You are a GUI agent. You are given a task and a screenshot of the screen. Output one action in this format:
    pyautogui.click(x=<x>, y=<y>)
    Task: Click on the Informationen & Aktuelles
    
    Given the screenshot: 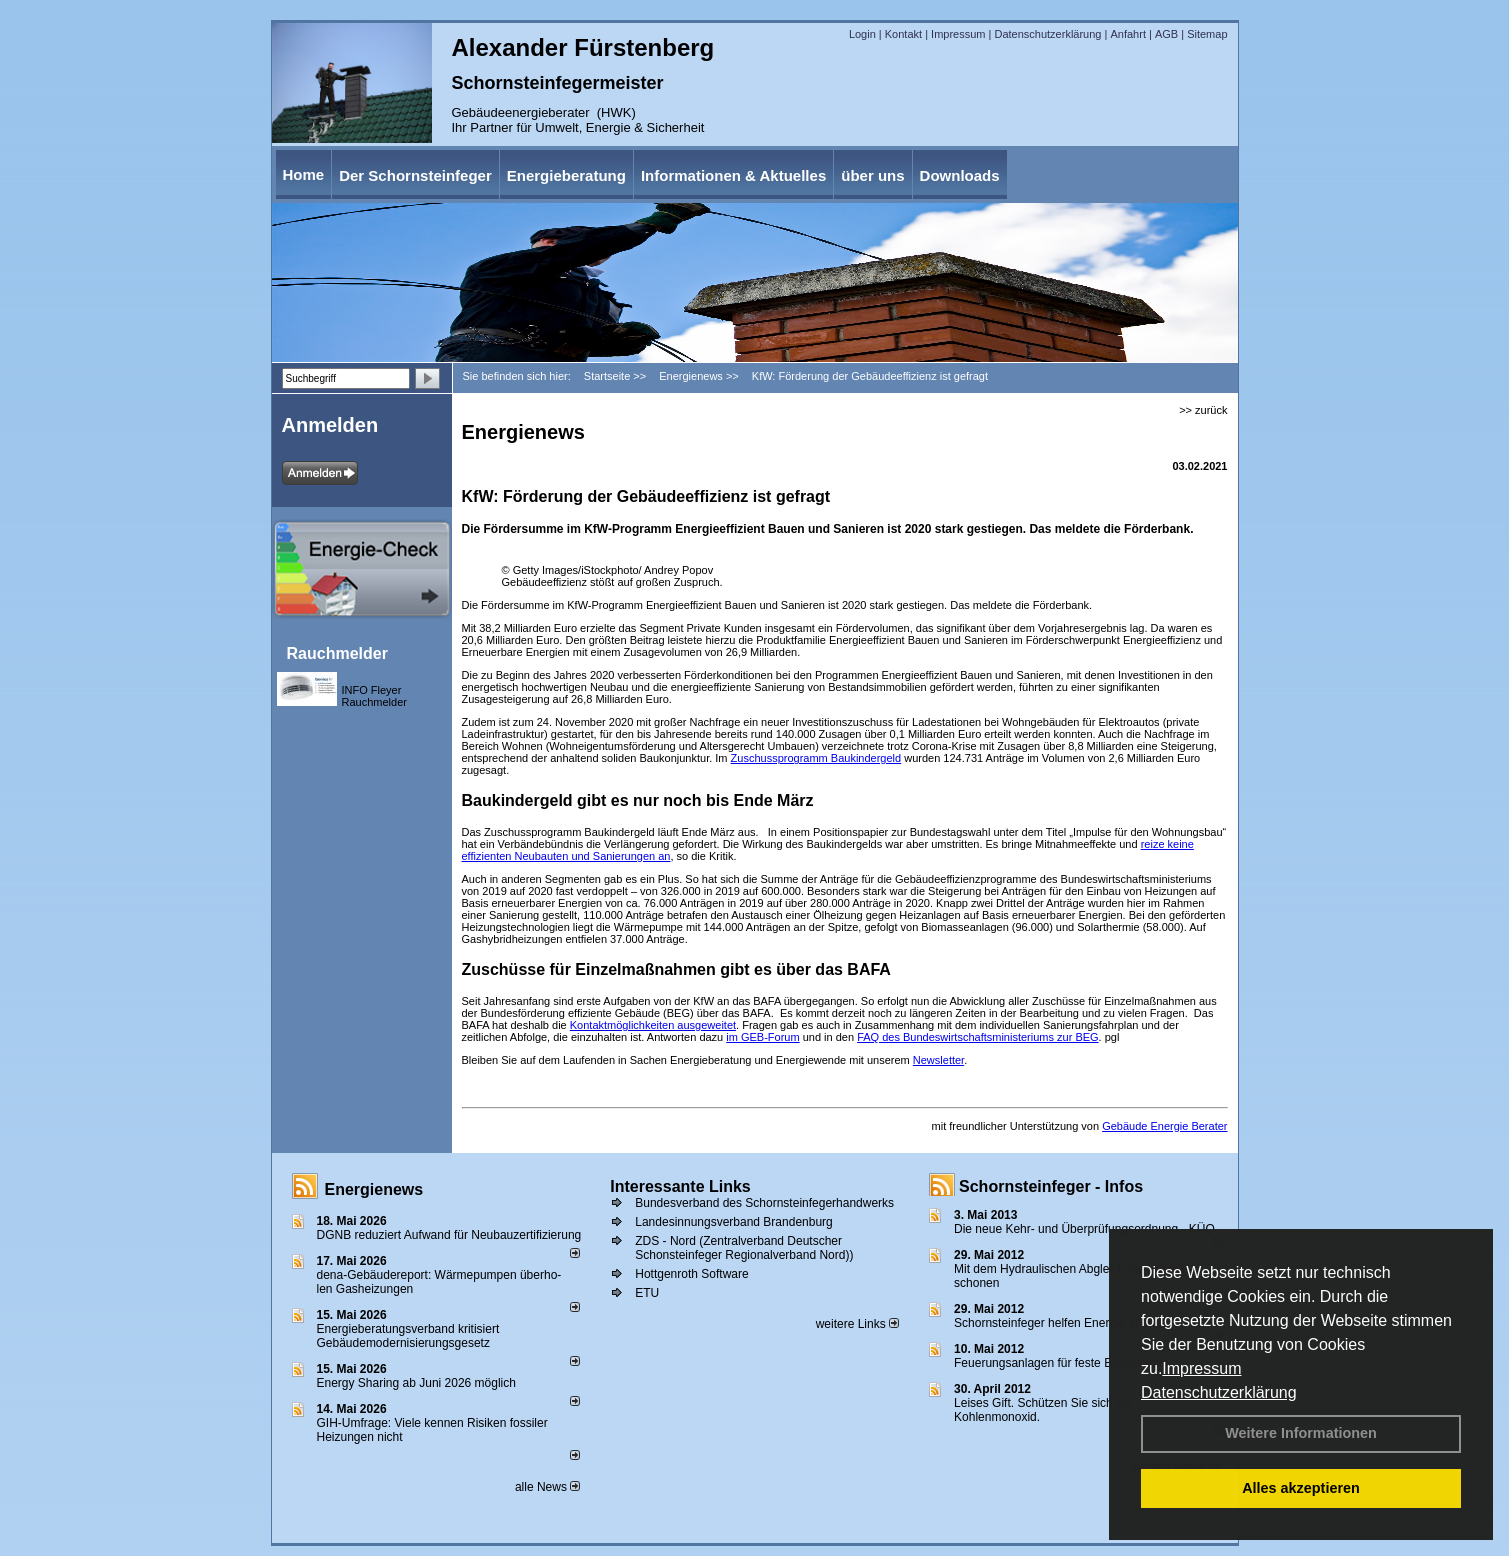 What is the action you would take?
    pyautogui.click(x=733, y=175)
    